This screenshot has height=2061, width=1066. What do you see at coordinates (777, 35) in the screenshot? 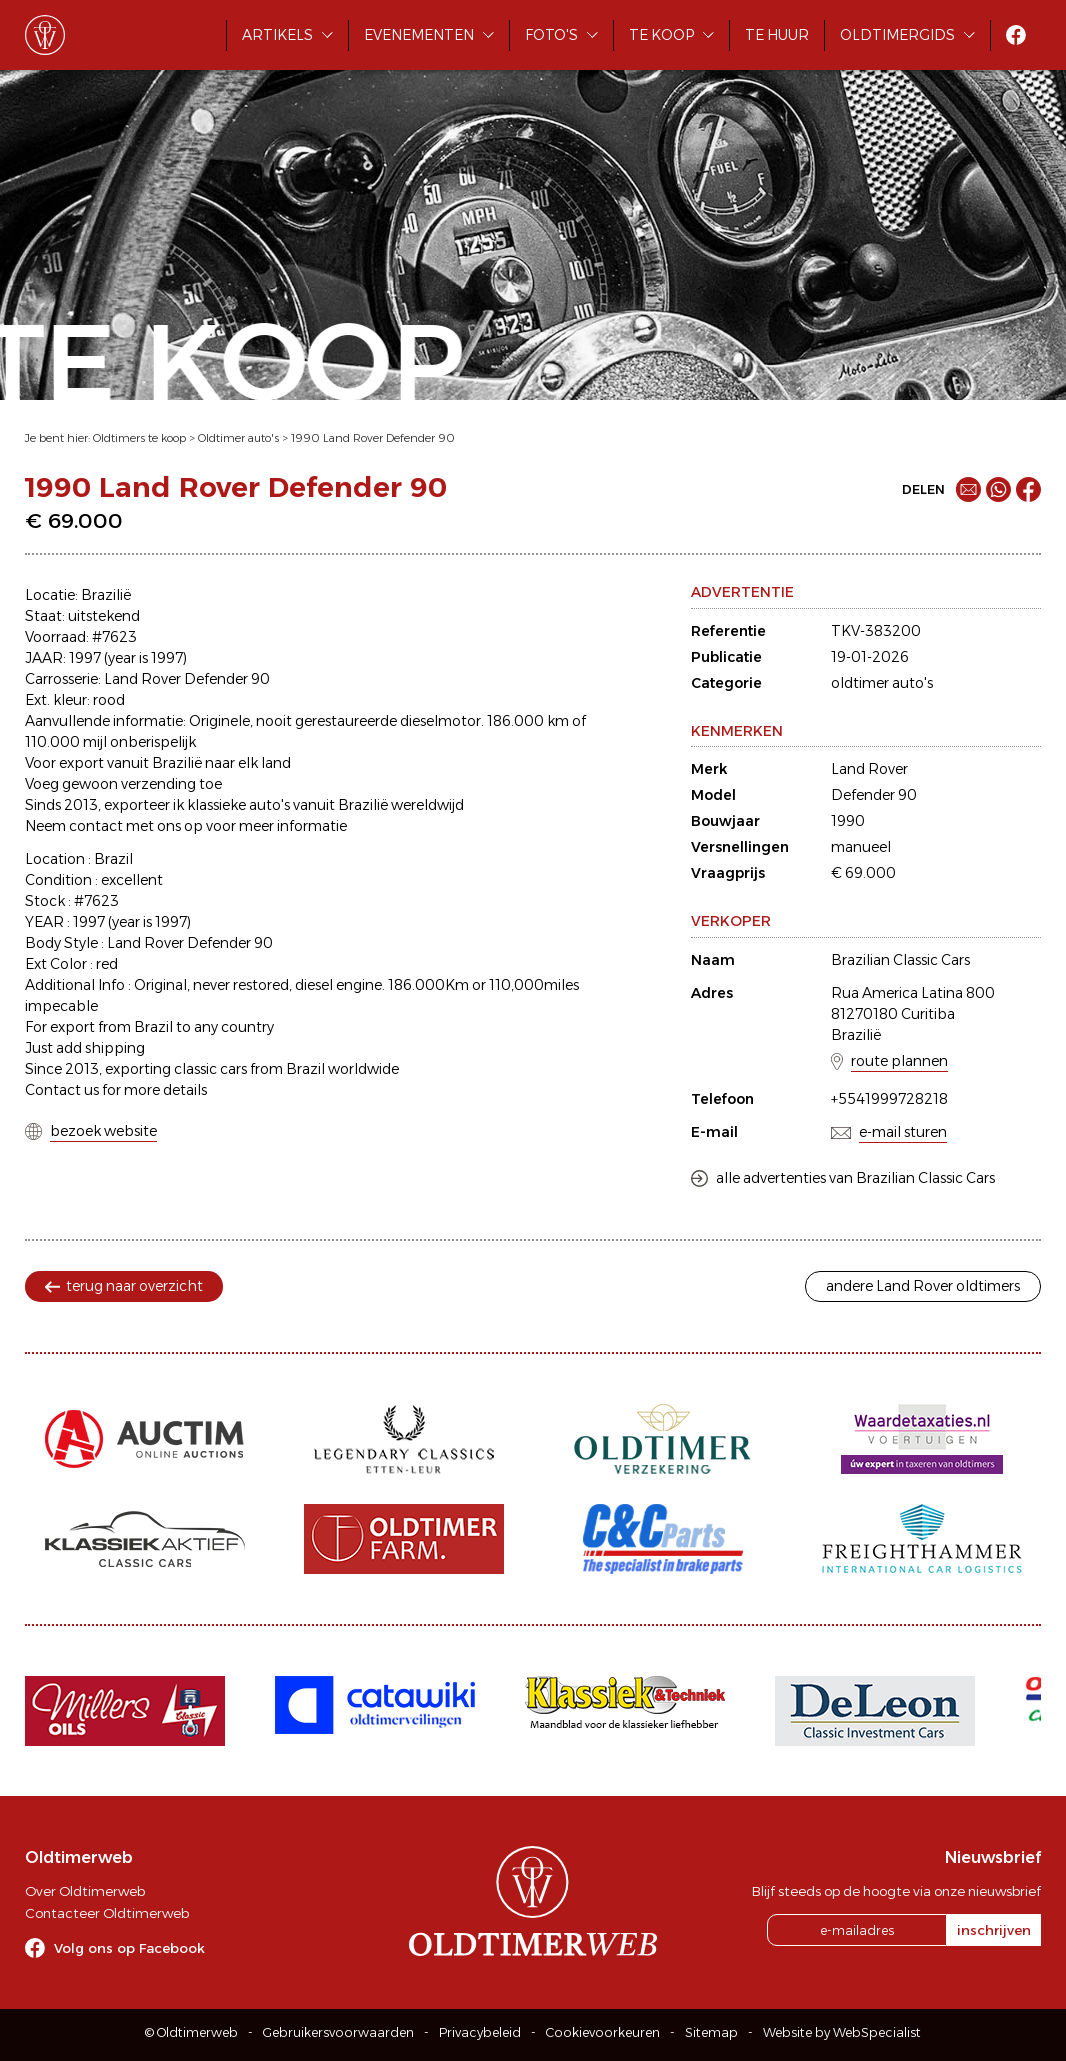
I see `Te huur` at bounding box center [777, 35].